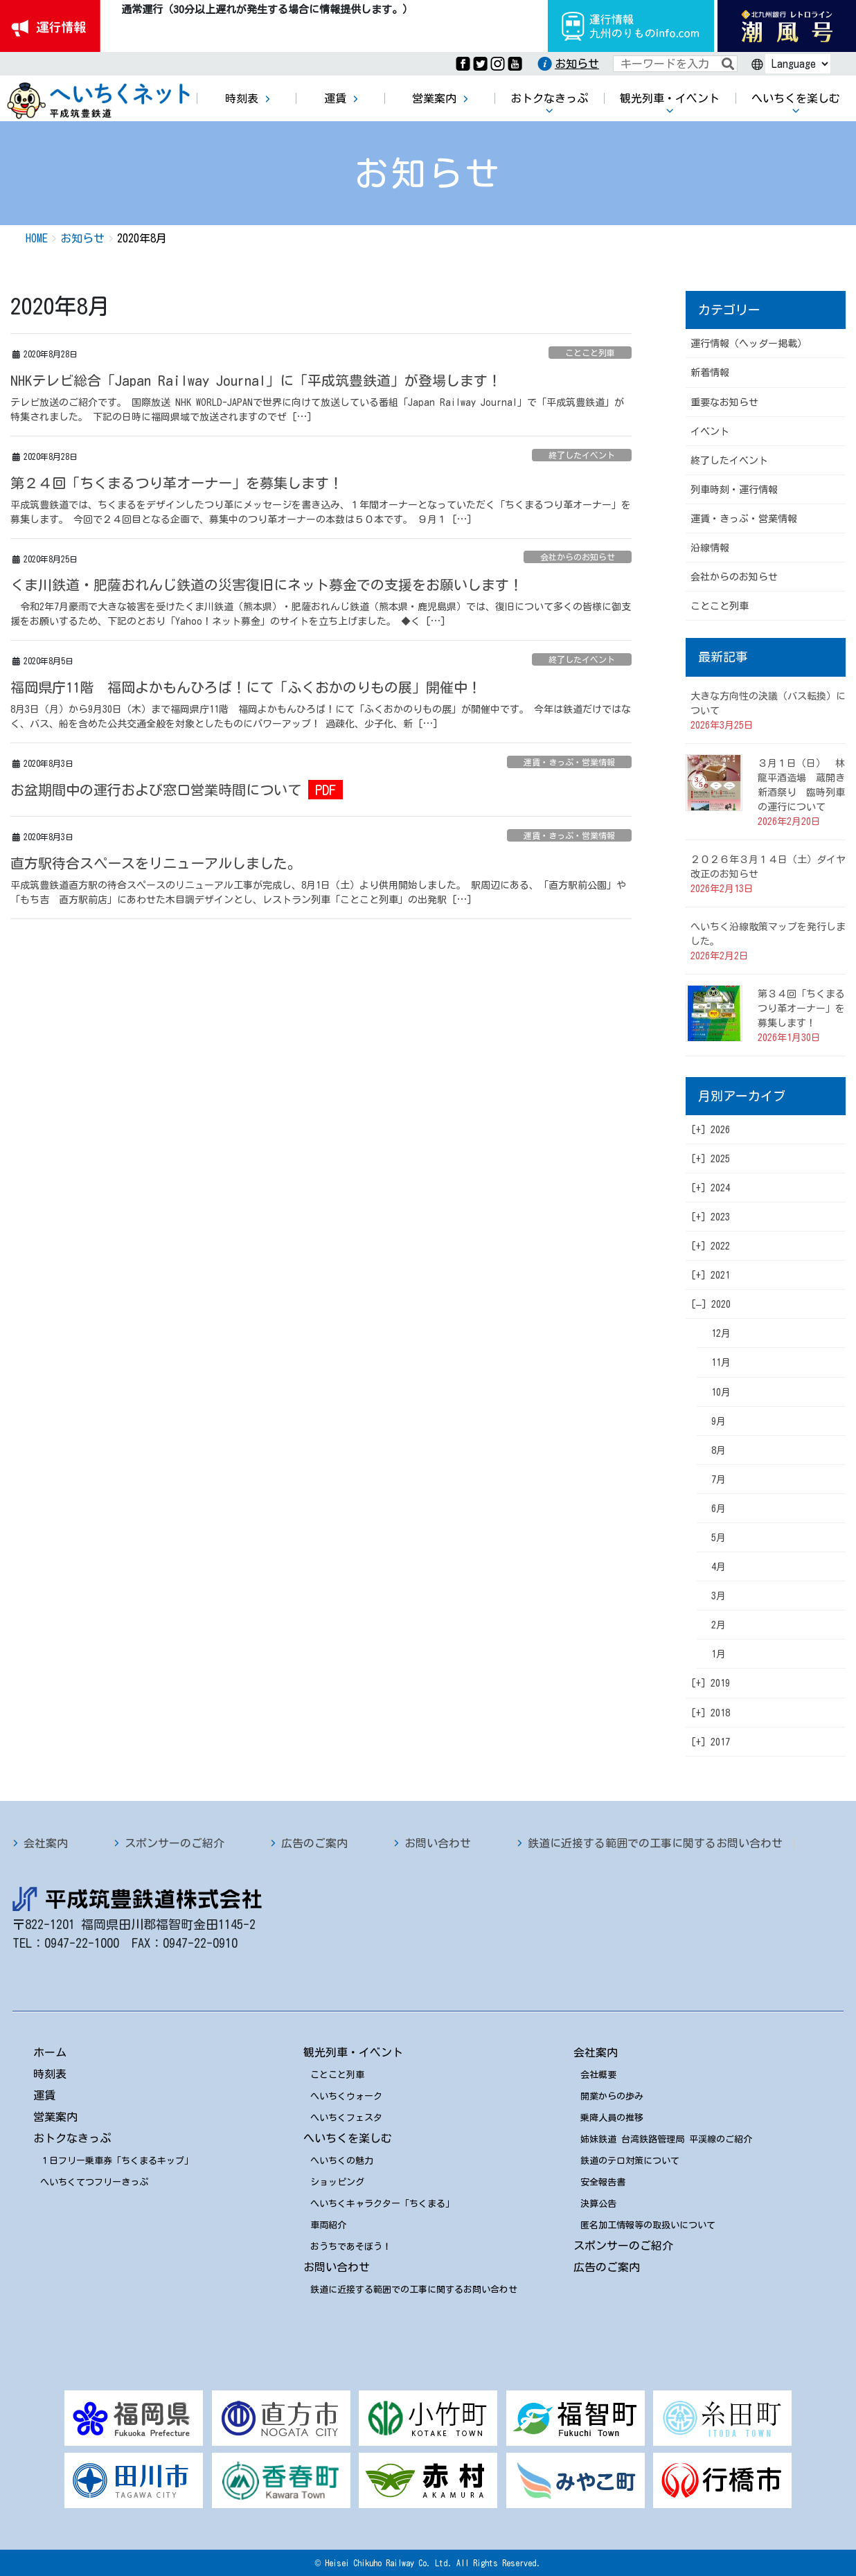 Image resolution: width=856 pixels, height=2576 pixels. Describe the element at coordinates (629, 2160) in the screenshot. I see `鉄道のテロ対策について` at that location.